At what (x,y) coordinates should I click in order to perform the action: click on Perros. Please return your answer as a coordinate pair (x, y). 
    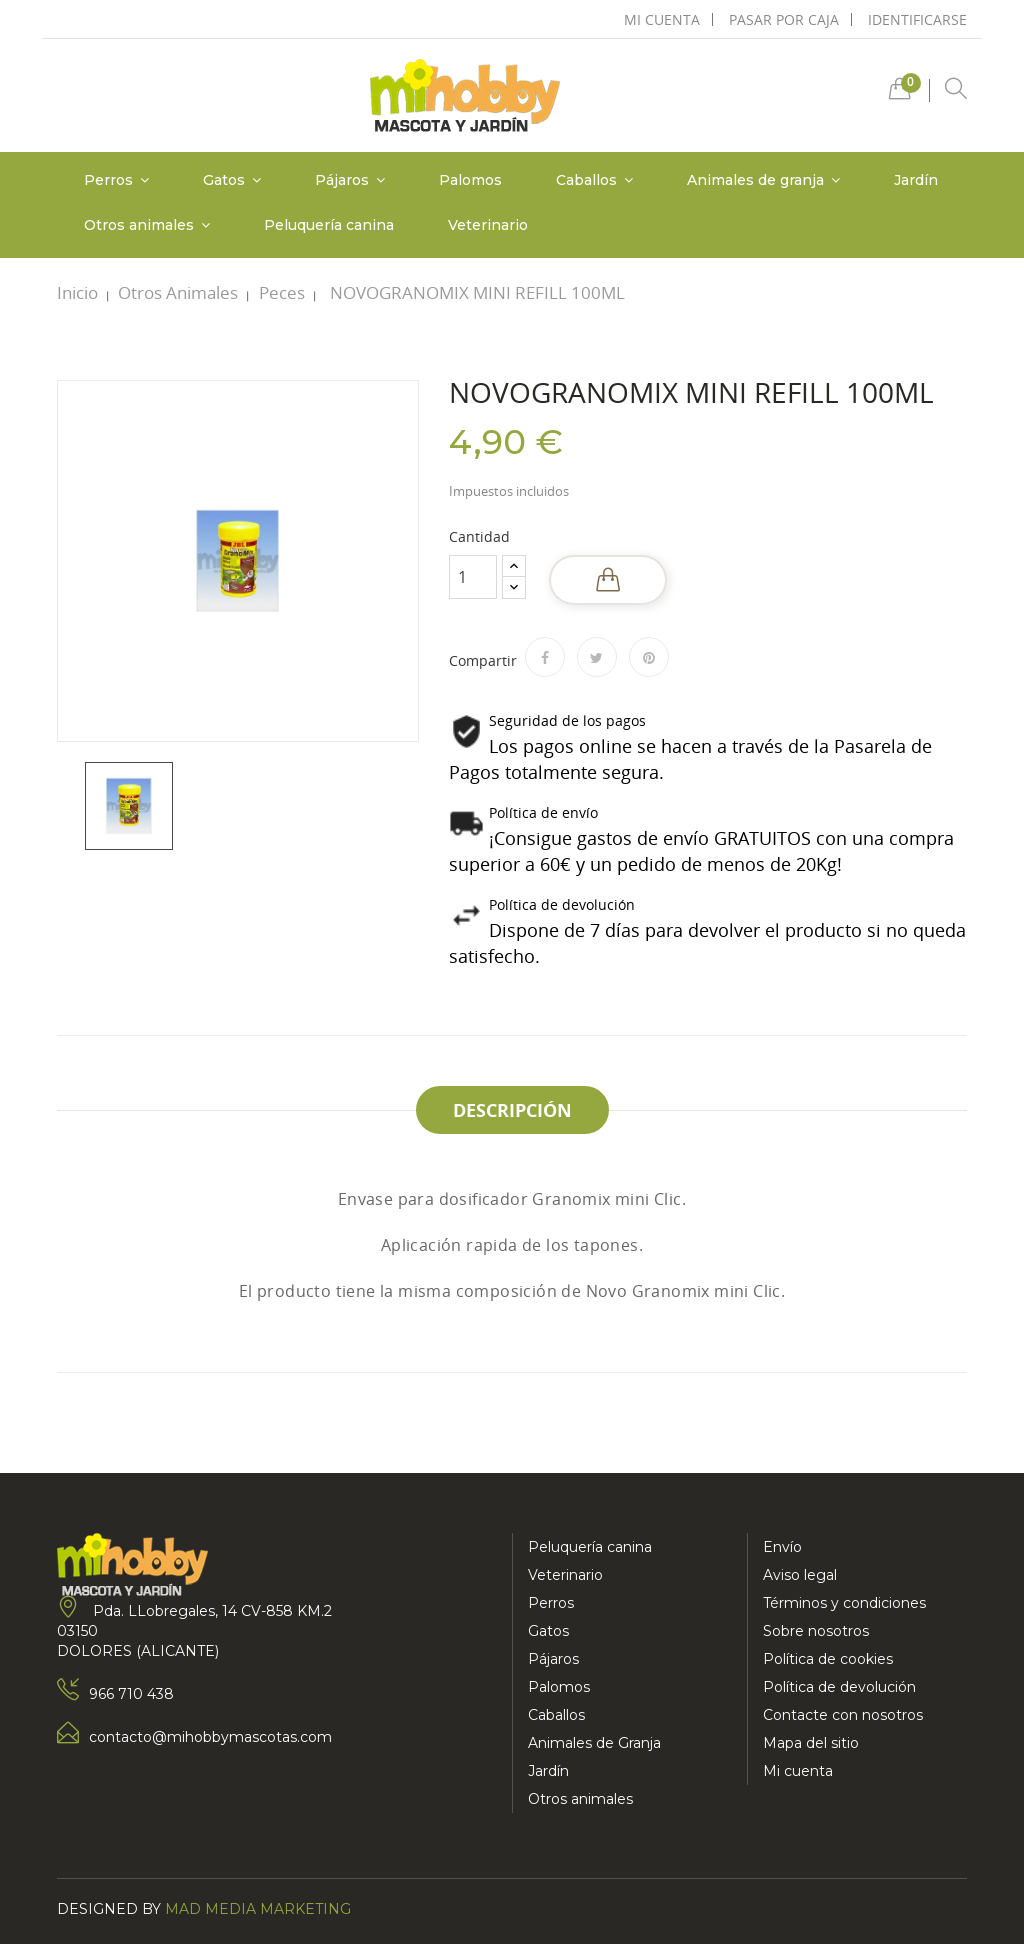
    Looking at the image, I should click on (551, 1603).